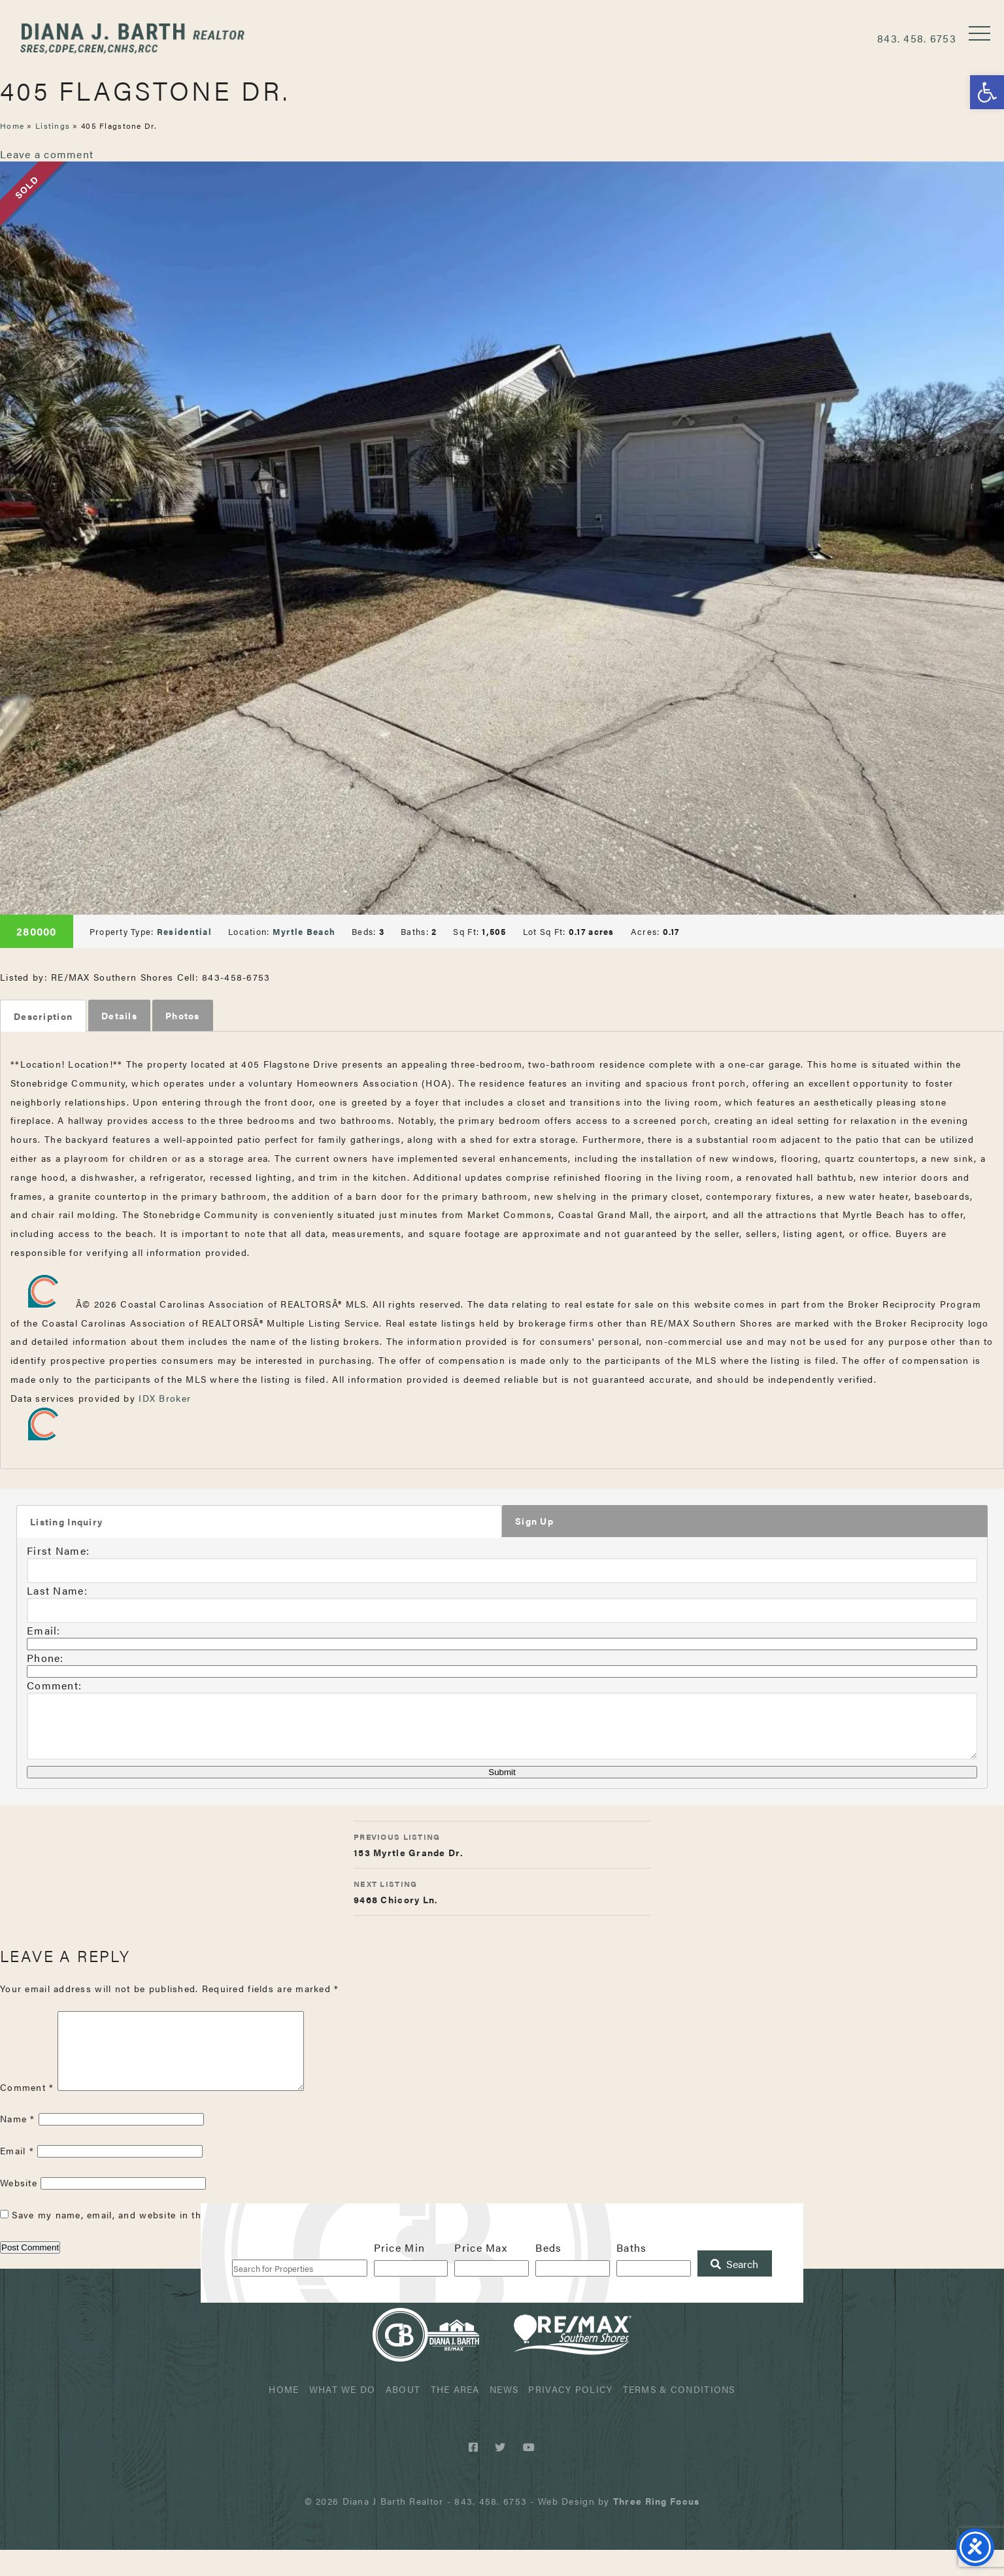  What do you see at coordinates (529, 2473) in the screenshot?
I see `[Youtube link]` at bounding box center [529, 2473].